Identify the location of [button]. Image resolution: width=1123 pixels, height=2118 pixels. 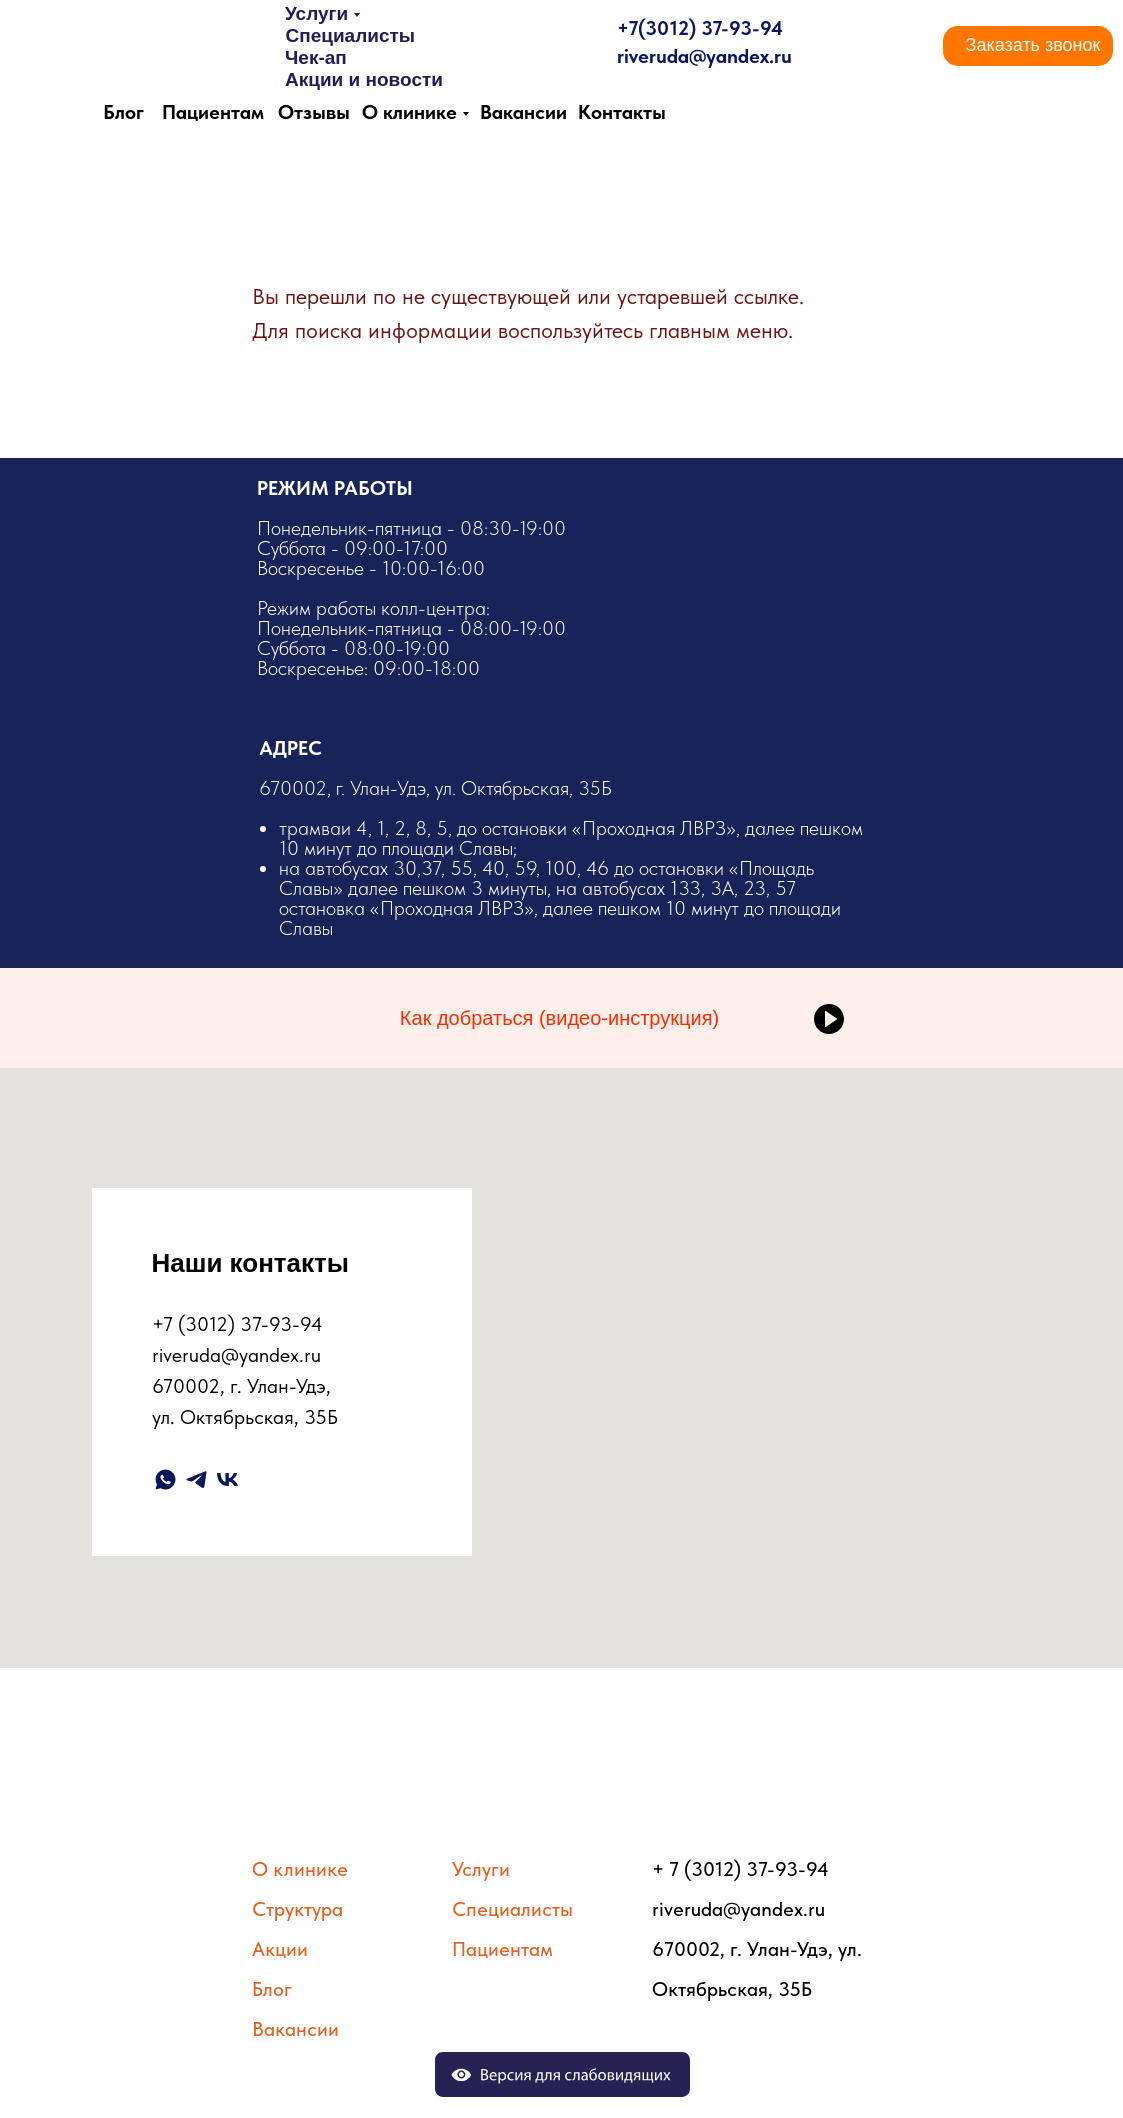
(1033, 46).